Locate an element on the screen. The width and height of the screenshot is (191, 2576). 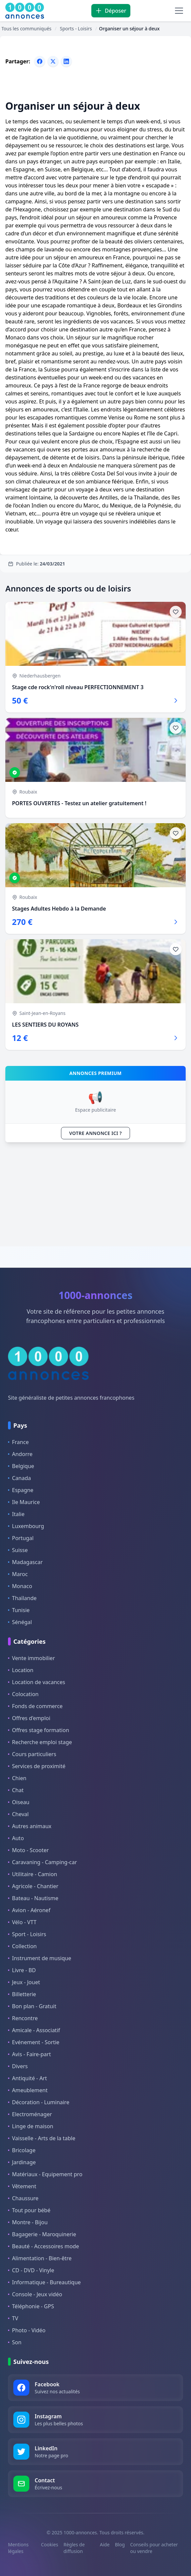
Chaussure is located at coordinates (23, 2198).